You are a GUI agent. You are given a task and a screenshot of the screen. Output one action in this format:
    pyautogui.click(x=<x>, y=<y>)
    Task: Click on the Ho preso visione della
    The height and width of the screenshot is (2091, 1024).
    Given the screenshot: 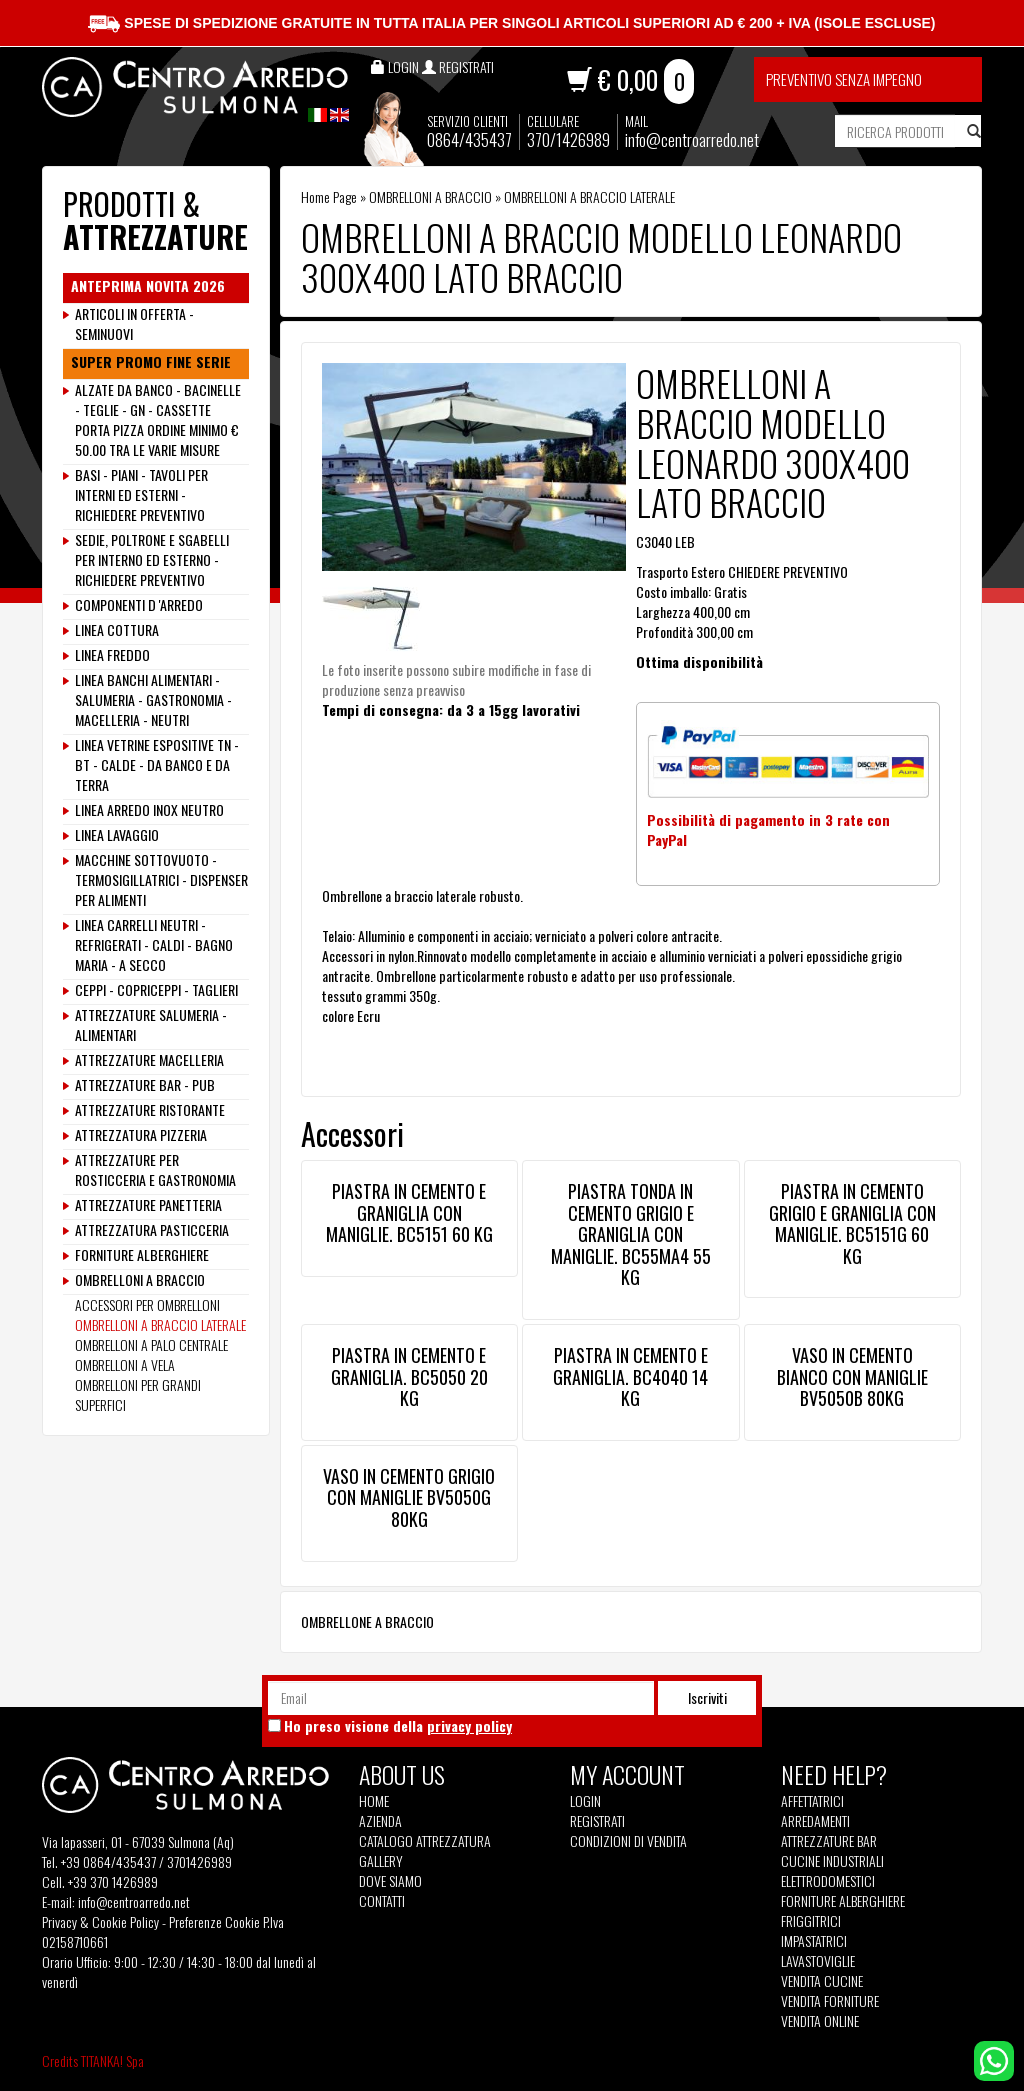 What is the action you would take?
    pyautogui.click(x=398, y=1726)
    